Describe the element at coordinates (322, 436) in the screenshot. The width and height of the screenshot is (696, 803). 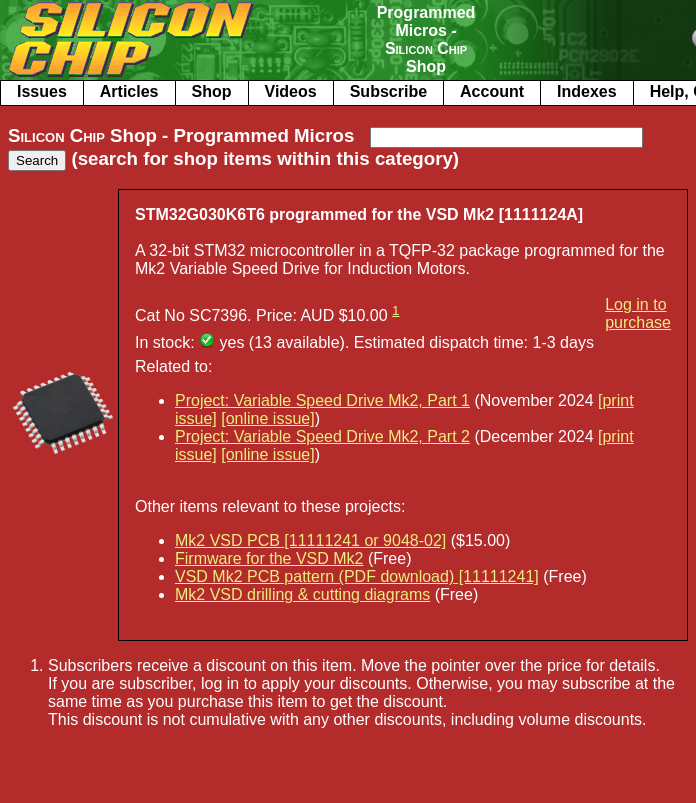
I see `Project: Variable Speed Drive Mk2, Part 2` at that location.